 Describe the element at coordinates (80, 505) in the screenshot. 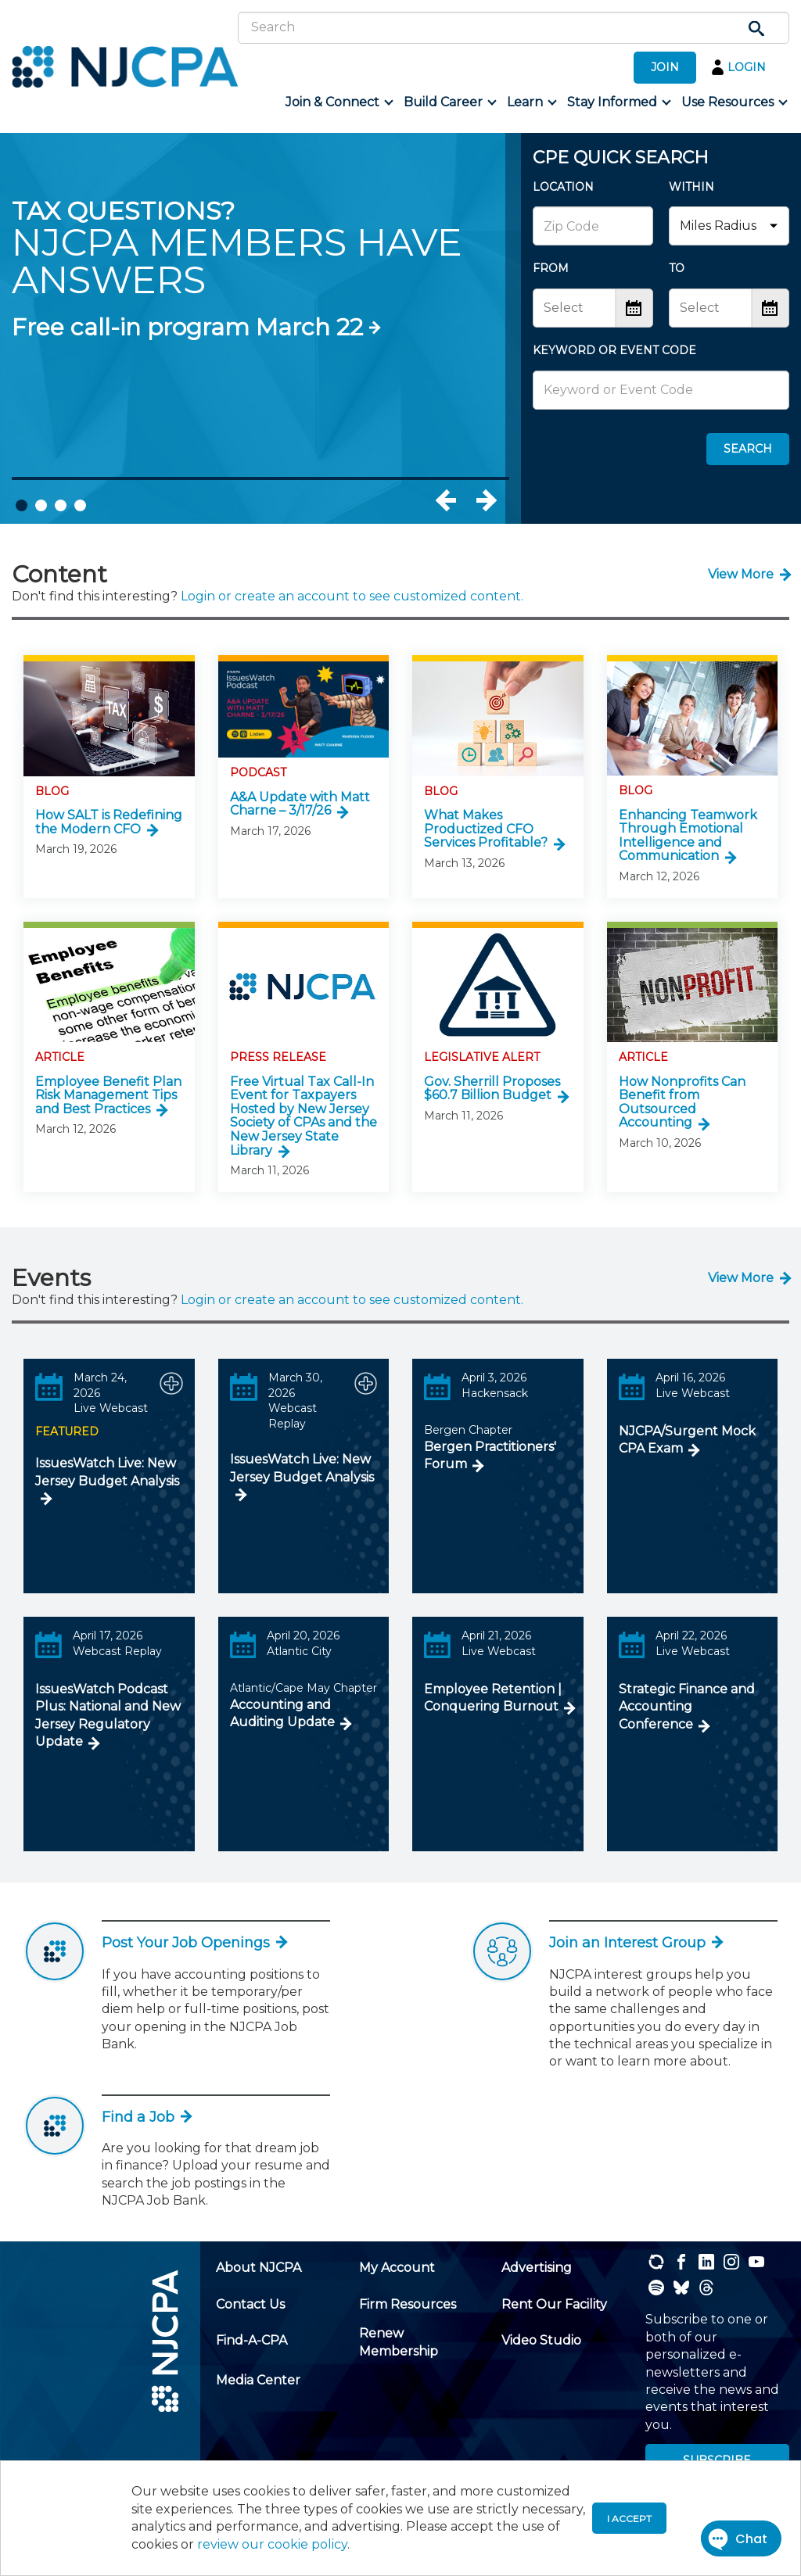

I see `4 [tab]` at that location.